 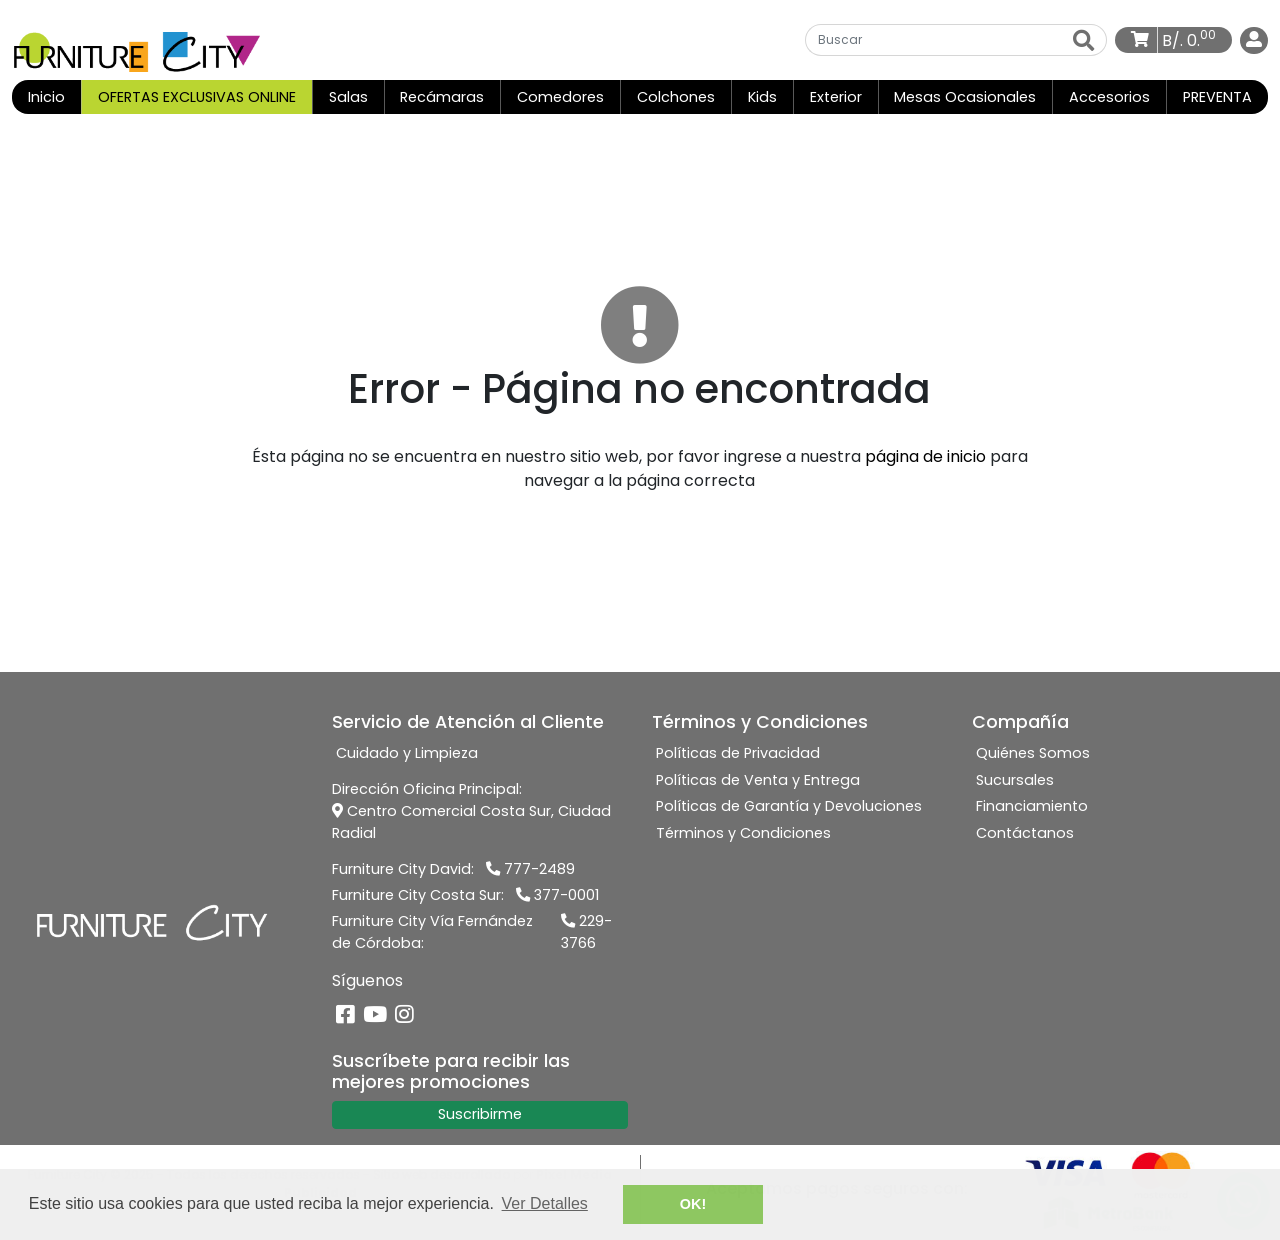 I want to click on [Instagram], so click(x=404, y=1015).